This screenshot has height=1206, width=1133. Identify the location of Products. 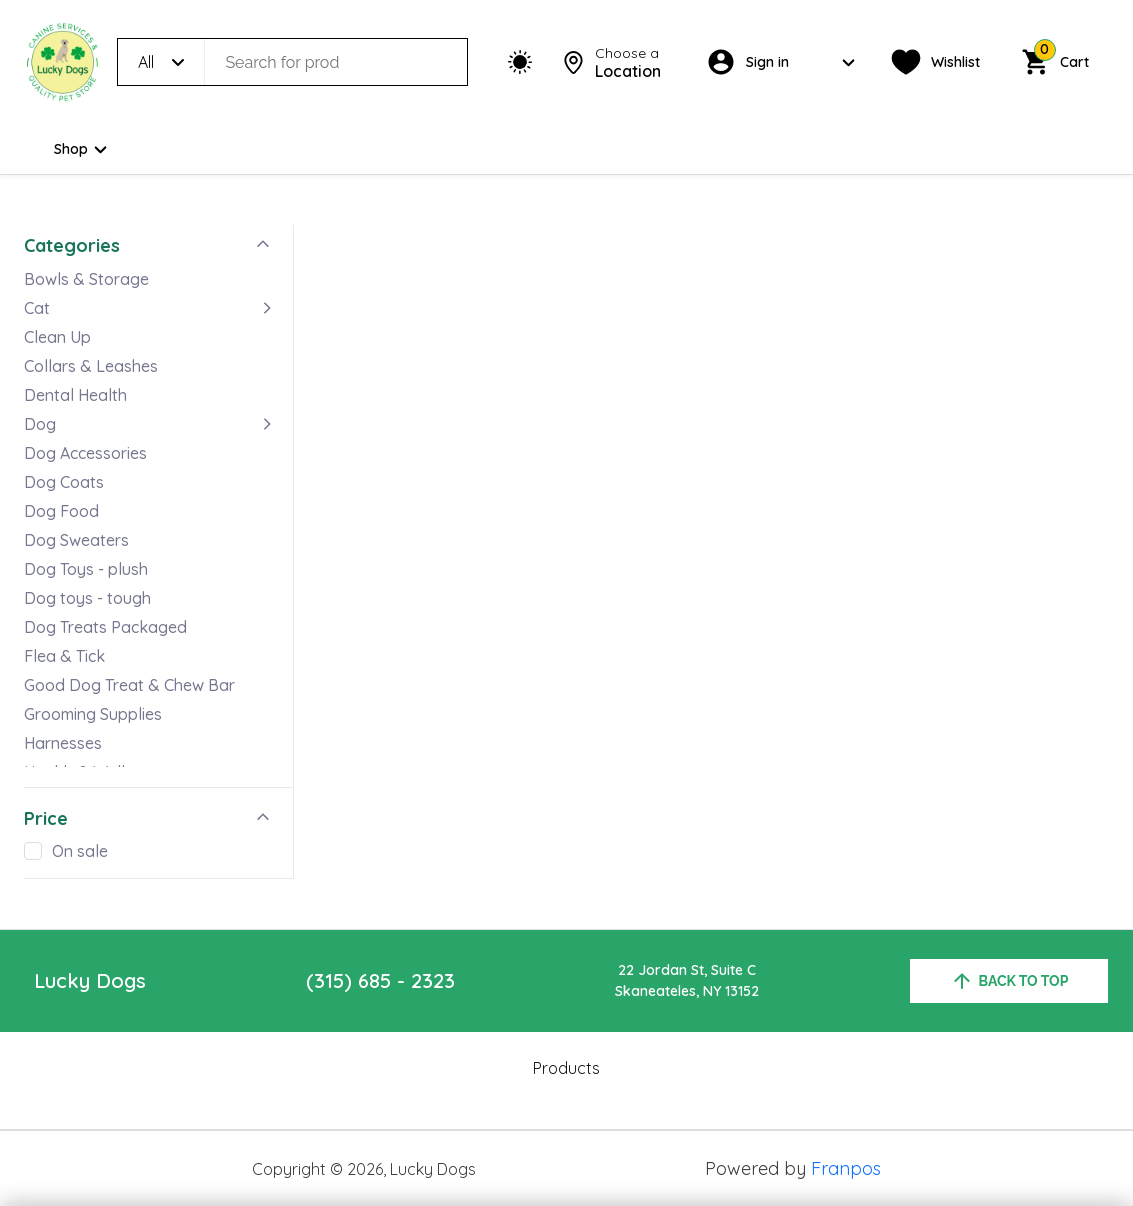
(566, 1068).